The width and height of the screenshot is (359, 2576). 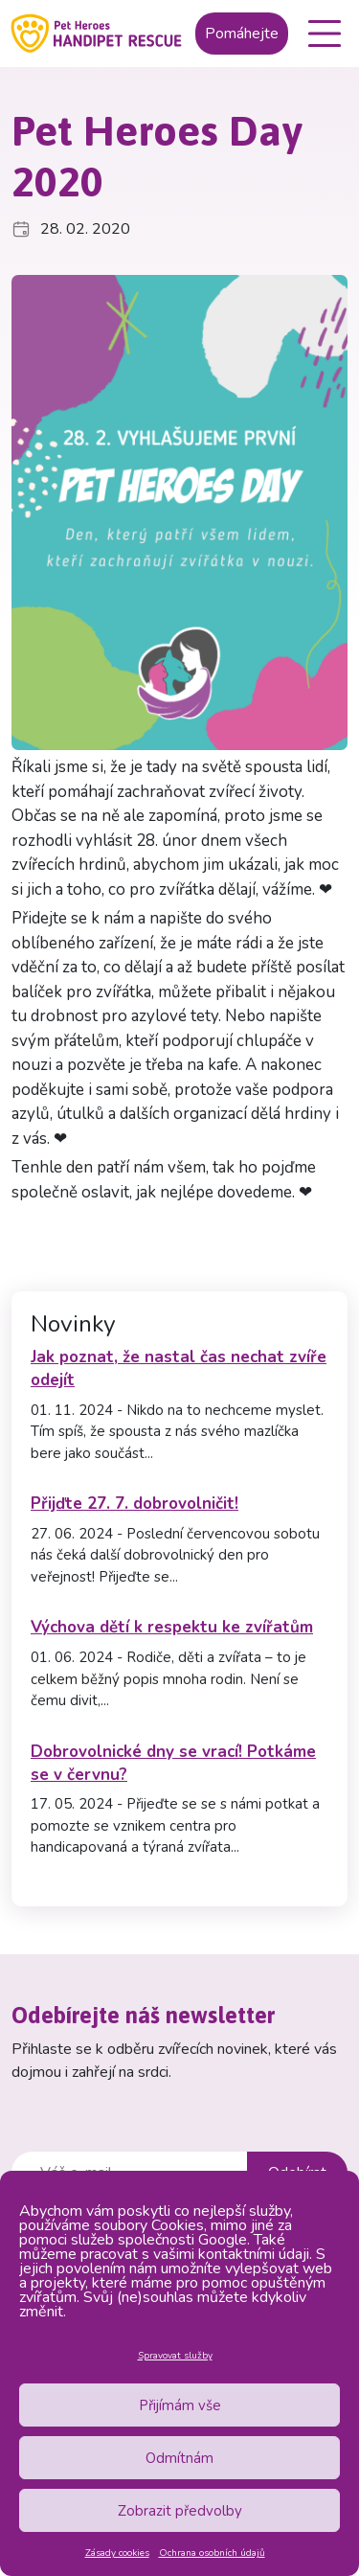 I want to click on Zobrazit předvolby, so click(x=180, y=2510).